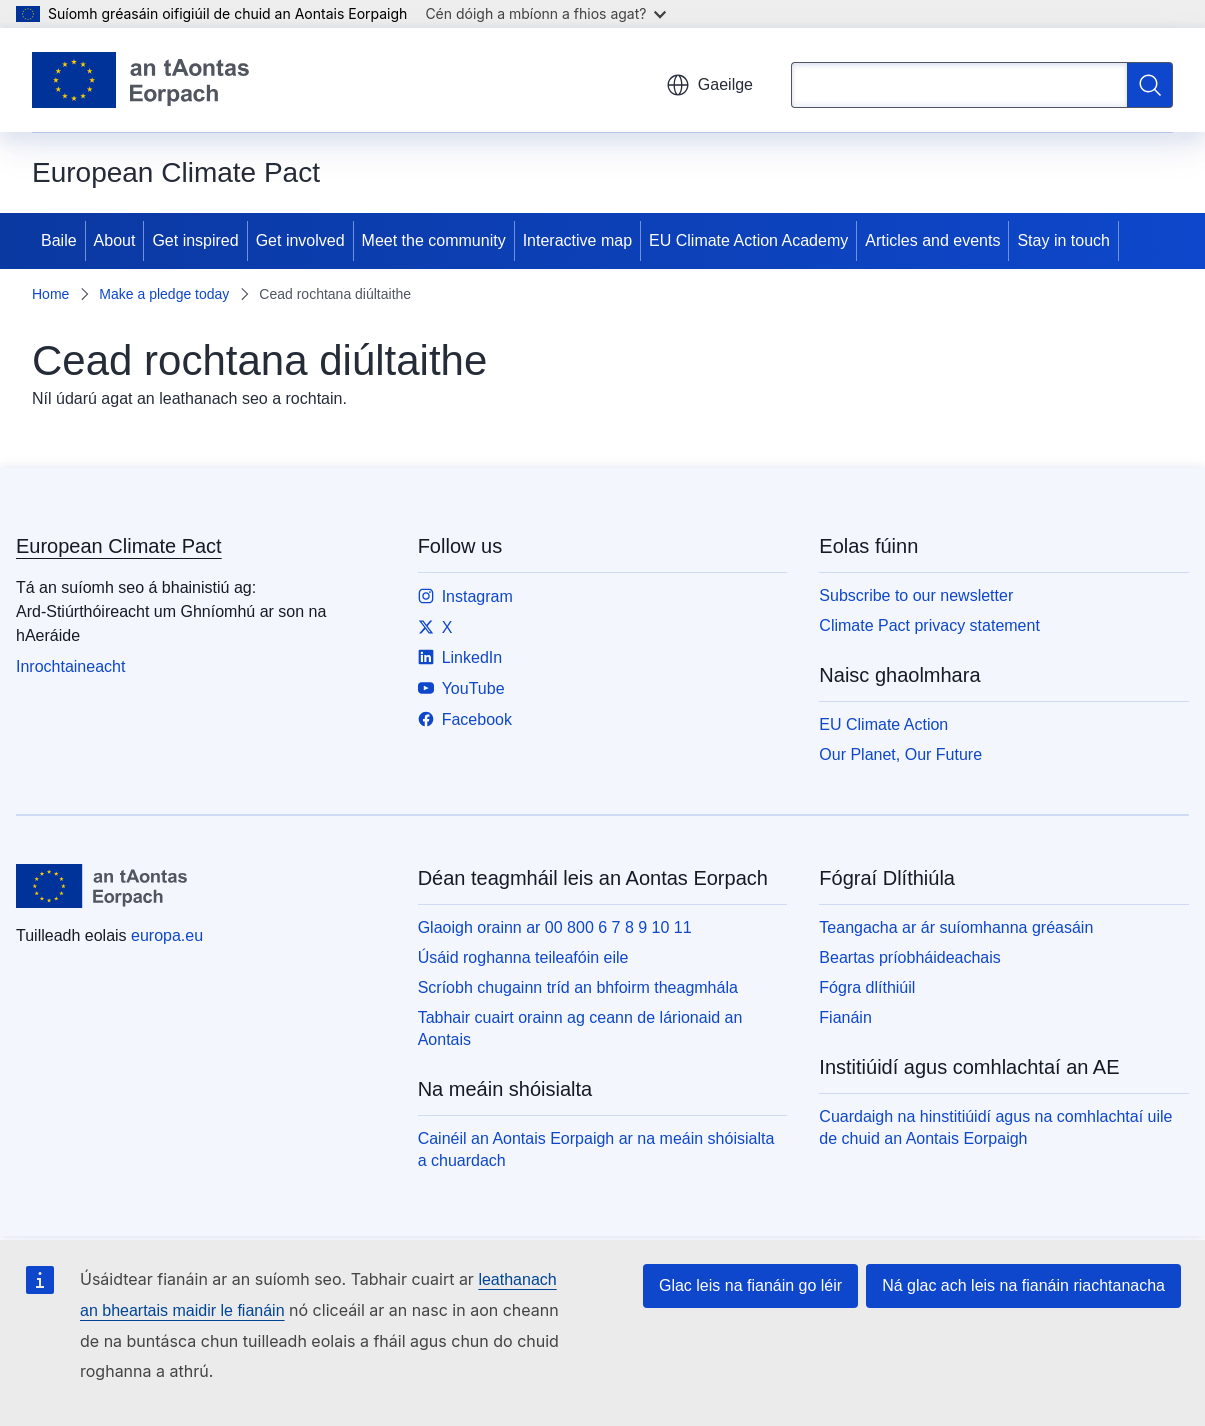 The image size is (1205, 1426). Describe the element at coordinates (1063, 240) in the screenshot. I see `Stay in touch` at that location.